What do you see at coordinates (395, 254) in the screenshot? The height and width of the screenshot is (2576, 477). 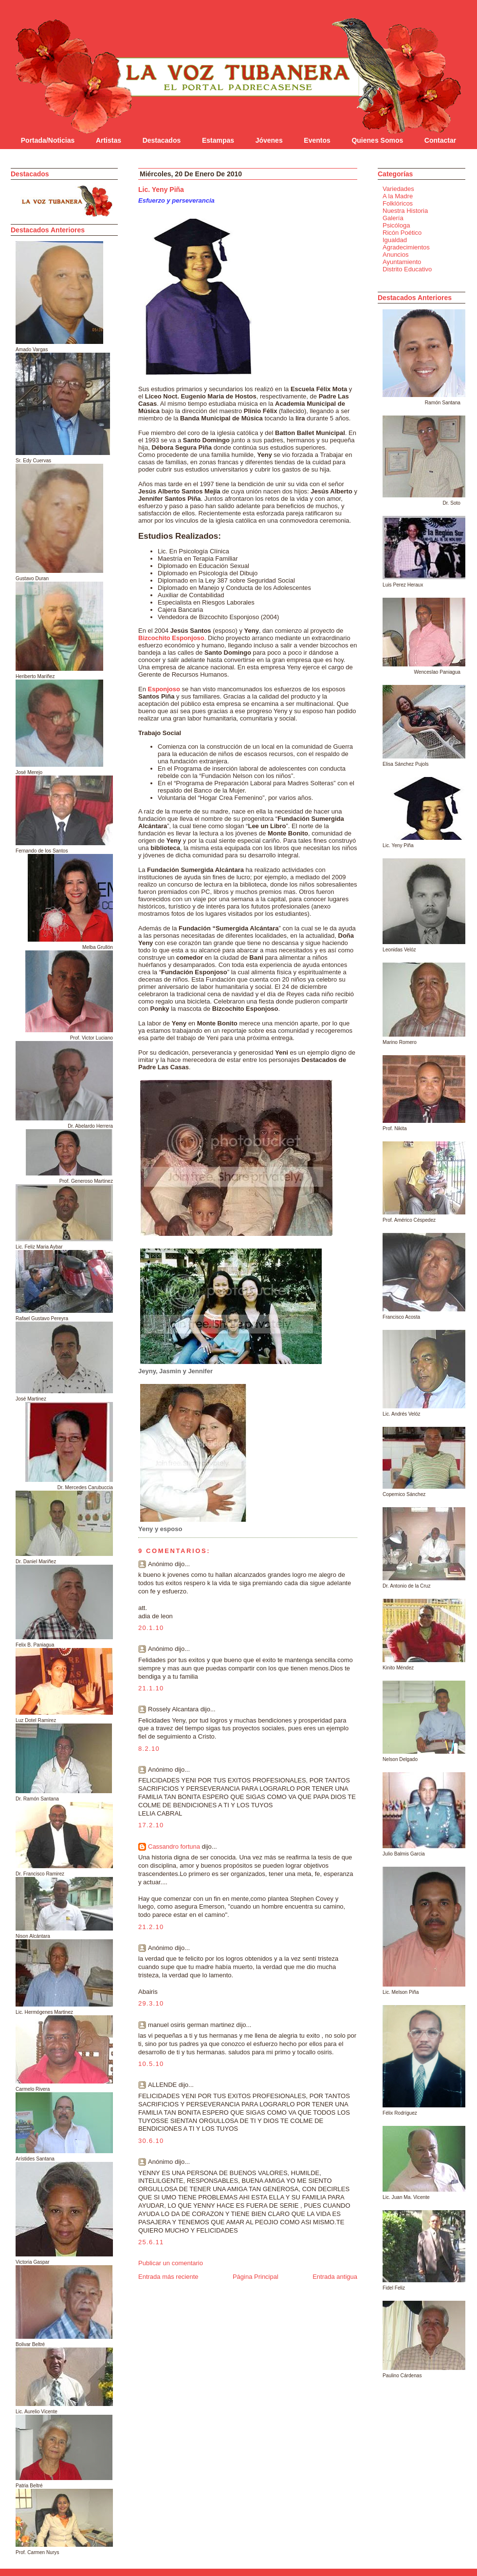 I see `Anuncios` at bounding box center [395, 254].